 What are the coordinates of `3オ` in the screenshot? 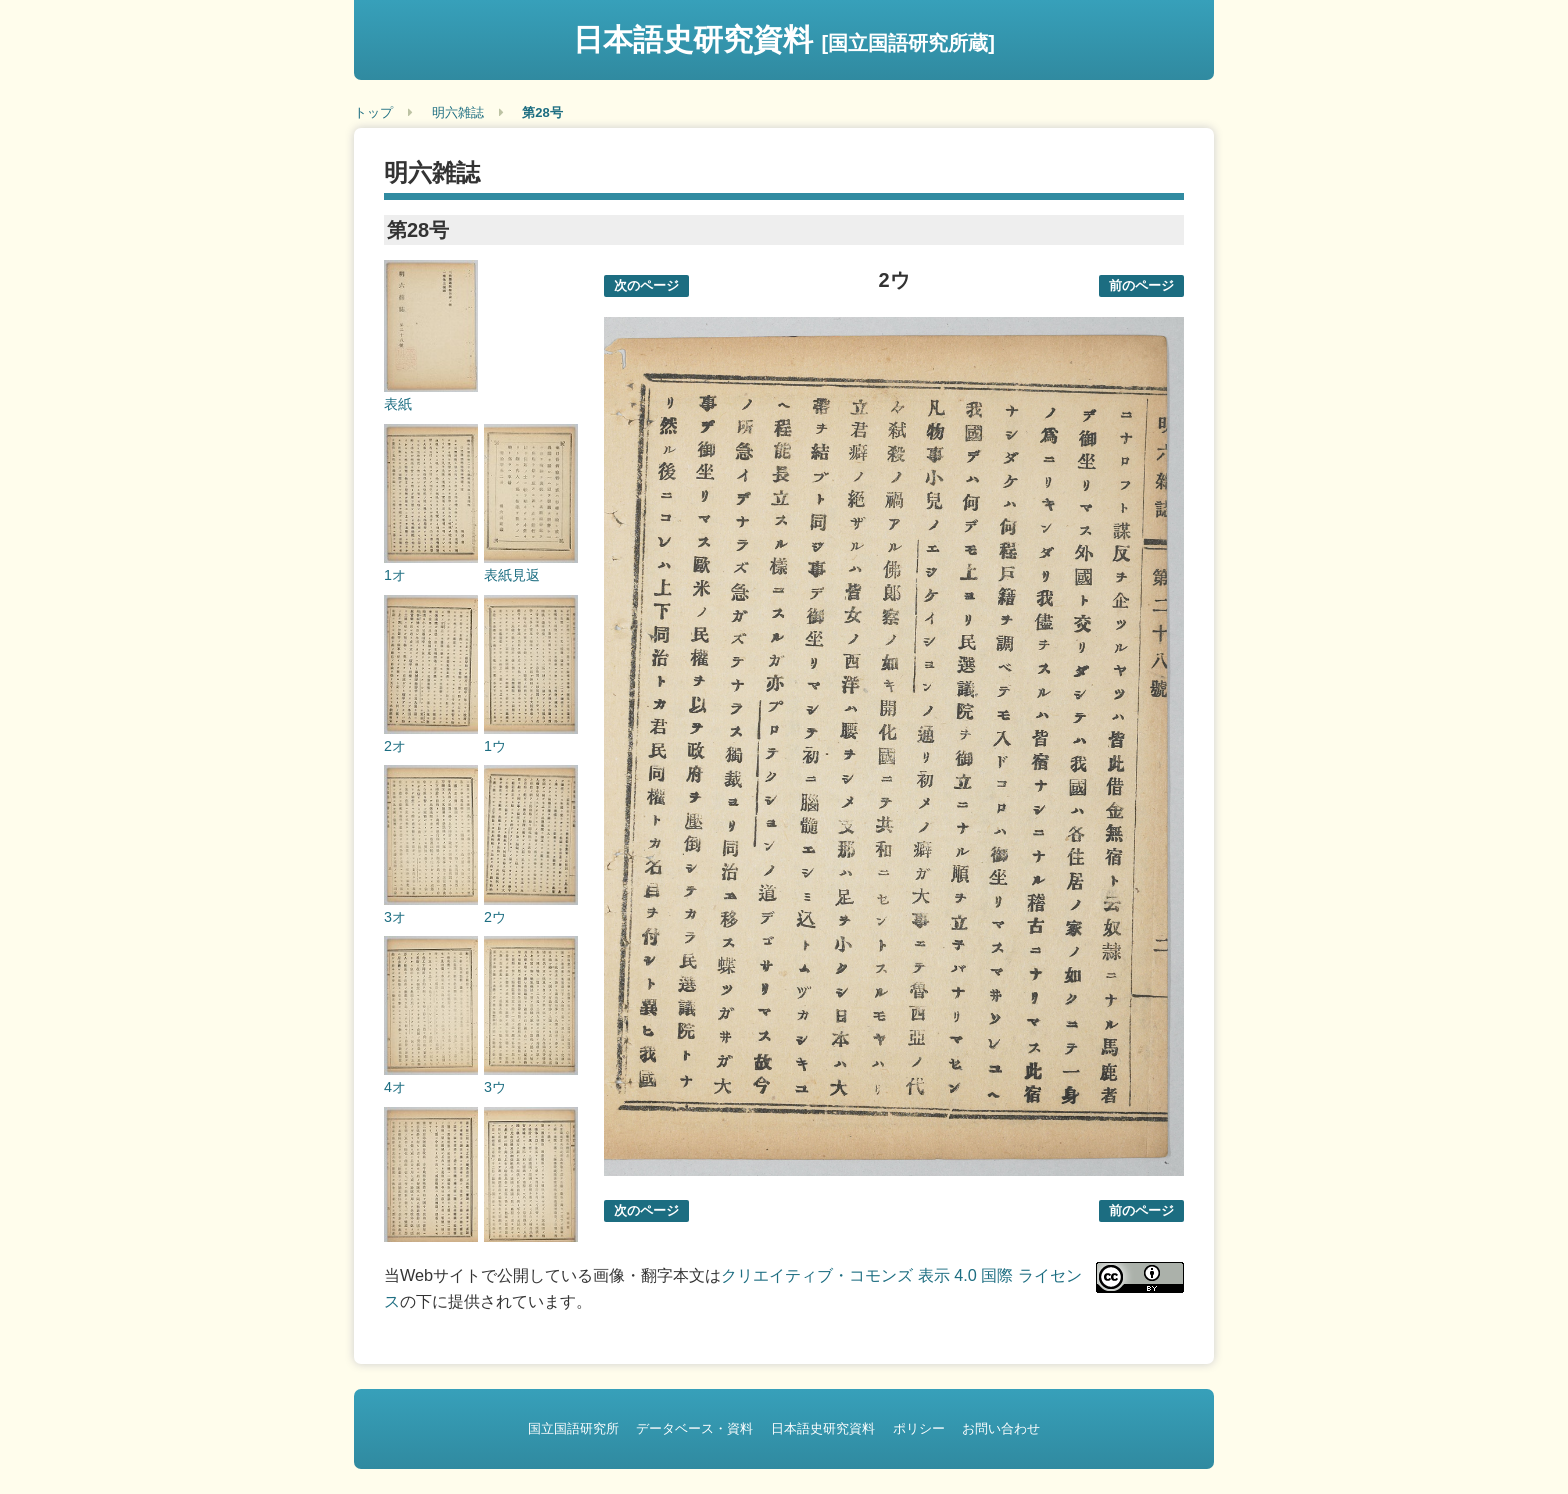 It's located at (395, 917).